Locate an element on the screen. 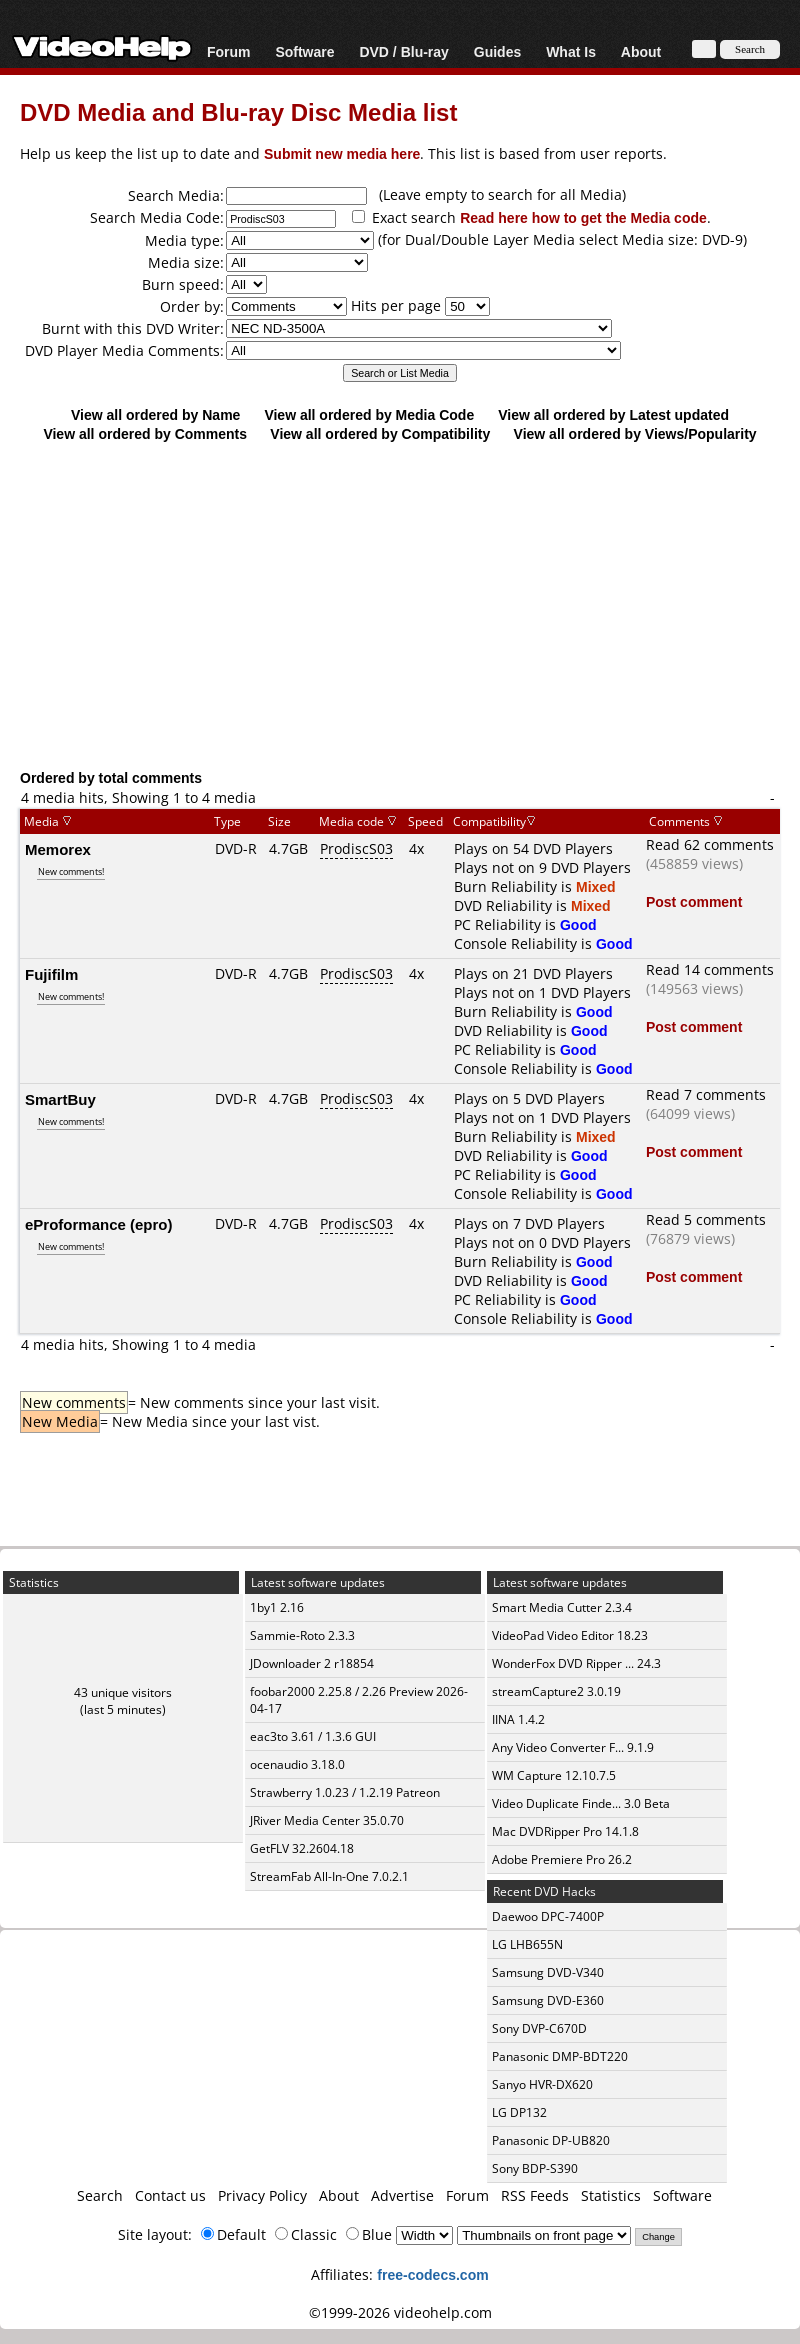 The width and height of the screenshot is (800, 2344). Privacy Policy is located at coordinates (262, 2195).